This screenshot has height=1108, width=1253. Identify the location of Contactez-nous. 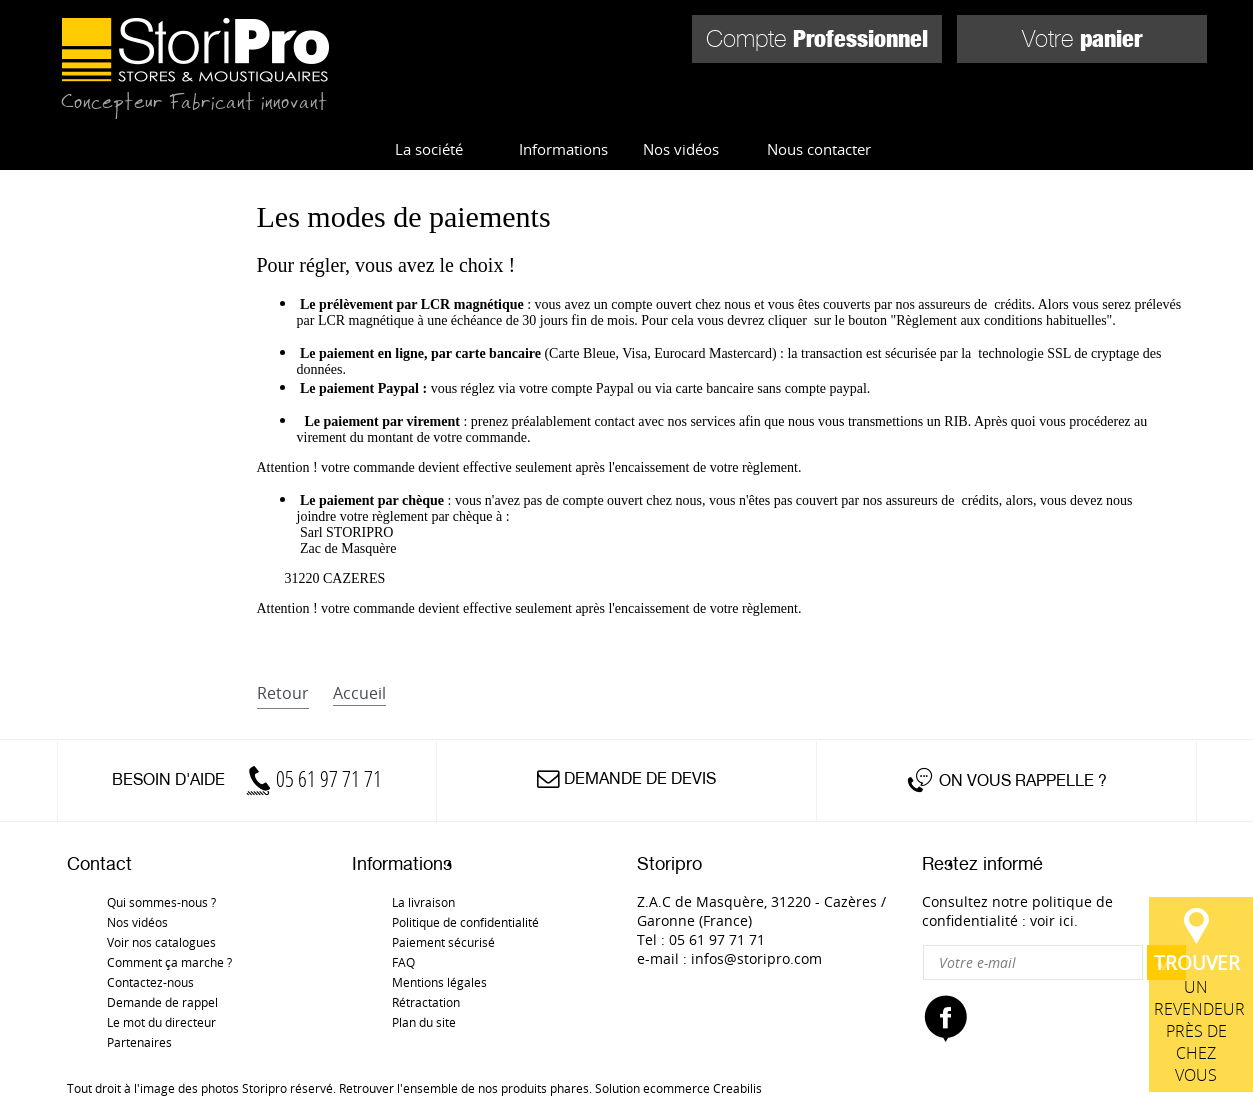
(150, 982).